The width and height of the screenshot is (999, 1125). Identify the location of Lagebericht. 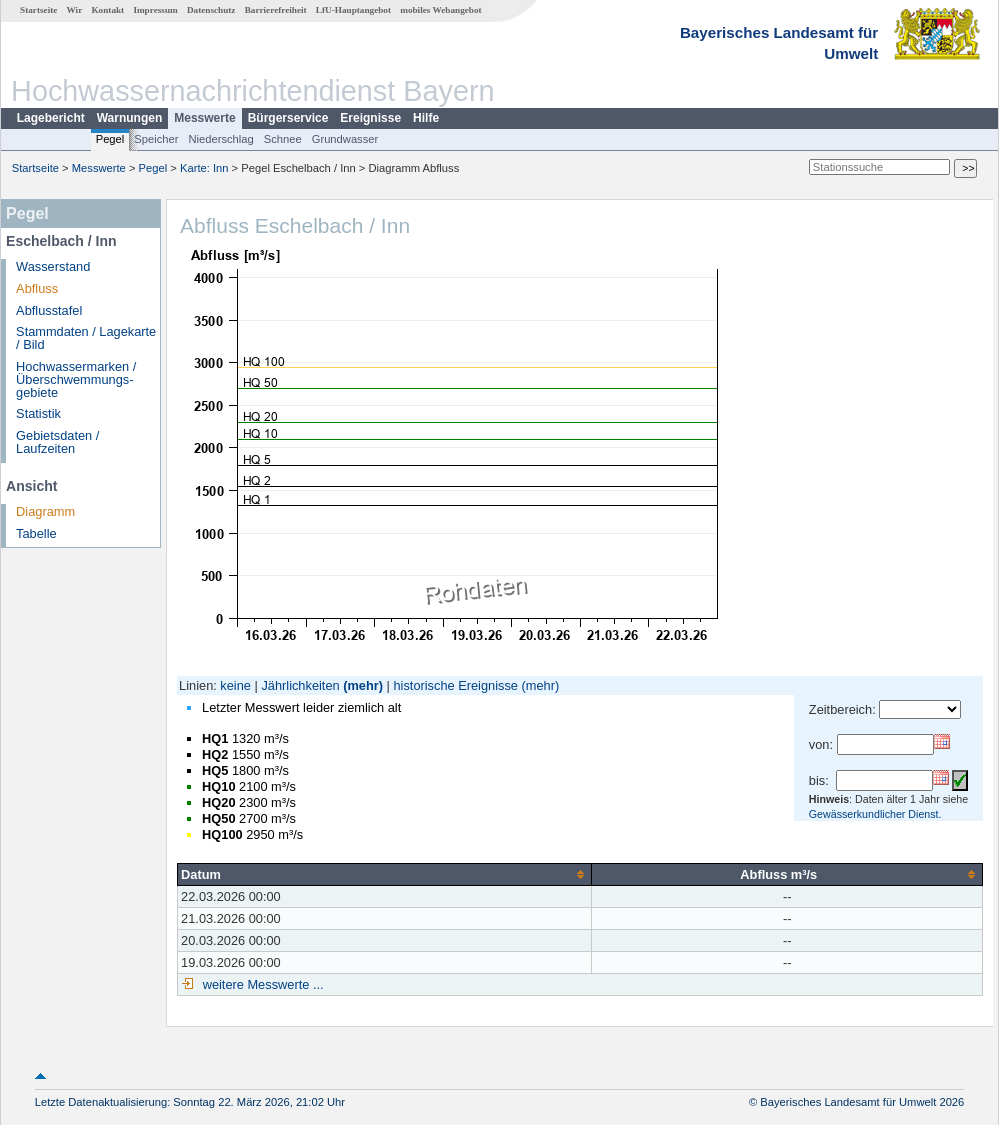
(51, 118).